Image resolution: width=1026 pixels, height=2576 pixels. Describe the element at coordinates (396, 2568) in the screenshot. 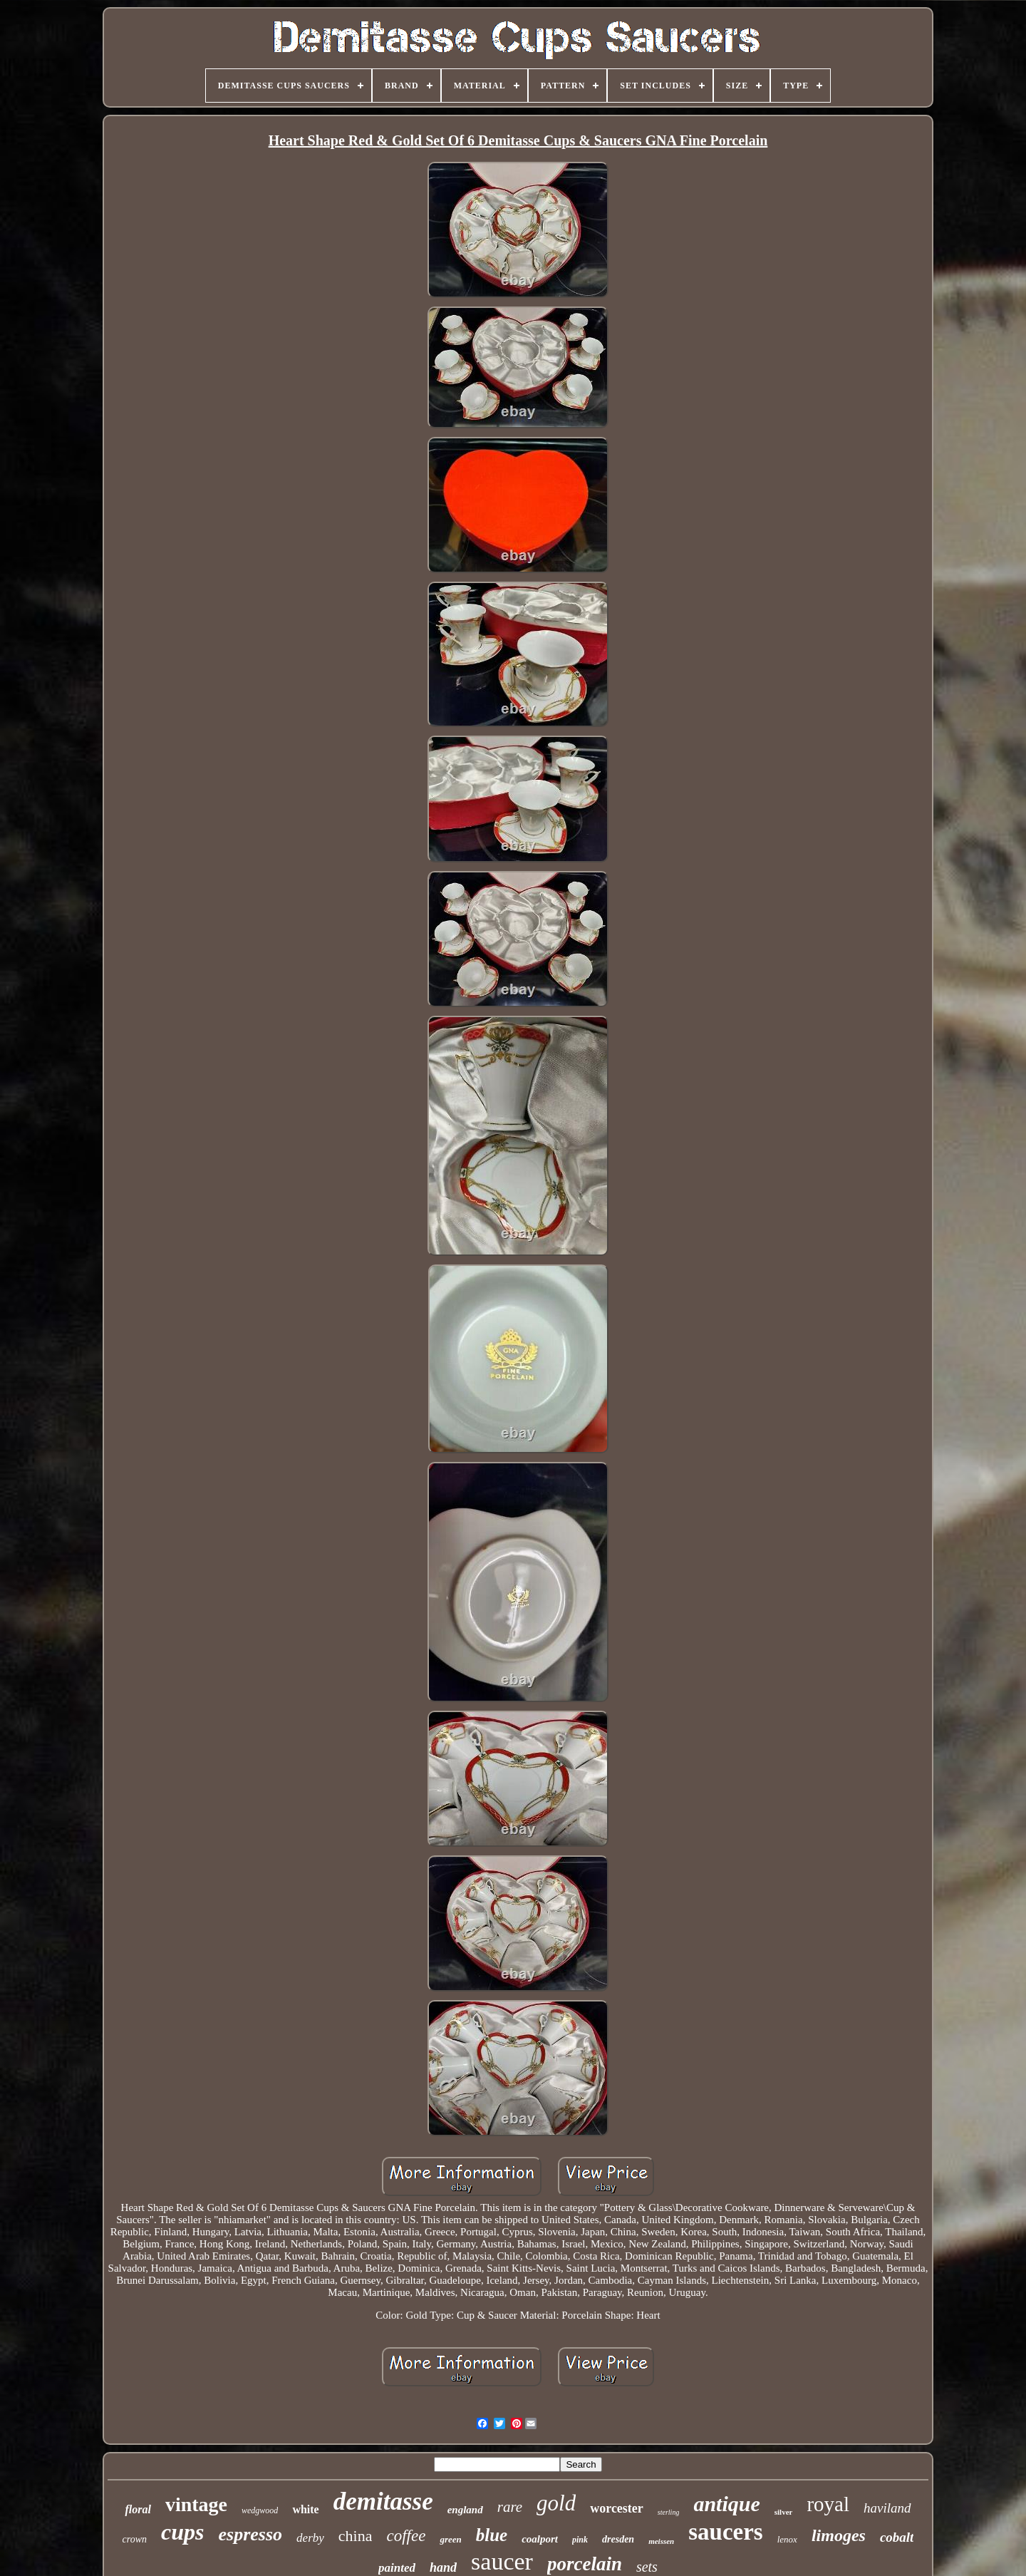

I see `painted` at that location.